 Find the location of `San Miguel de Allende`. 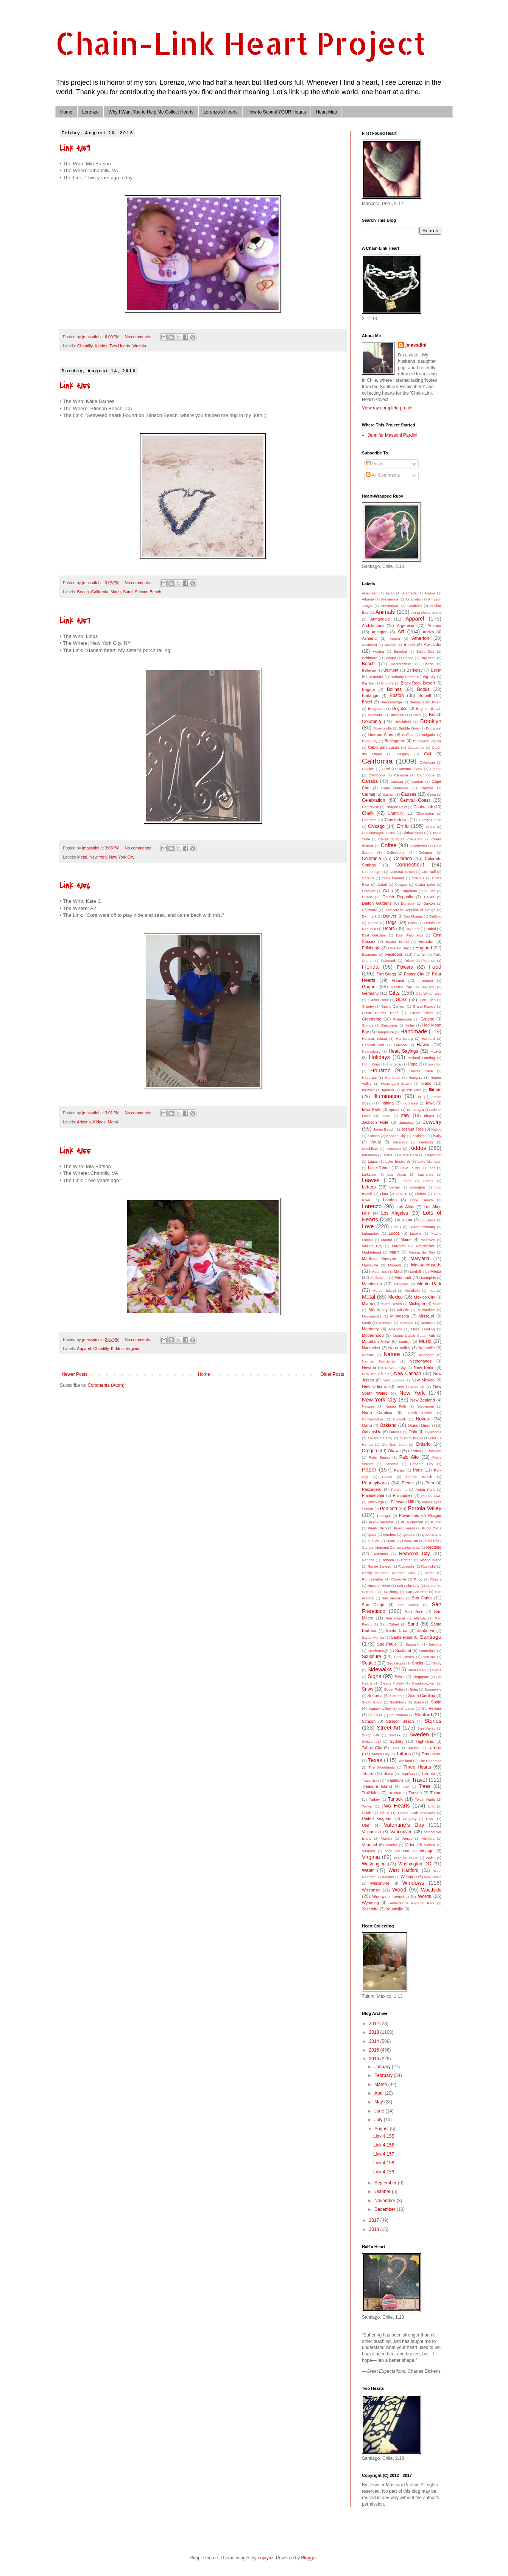

San Miguel de Allende is located at coordinates (405, 1618).